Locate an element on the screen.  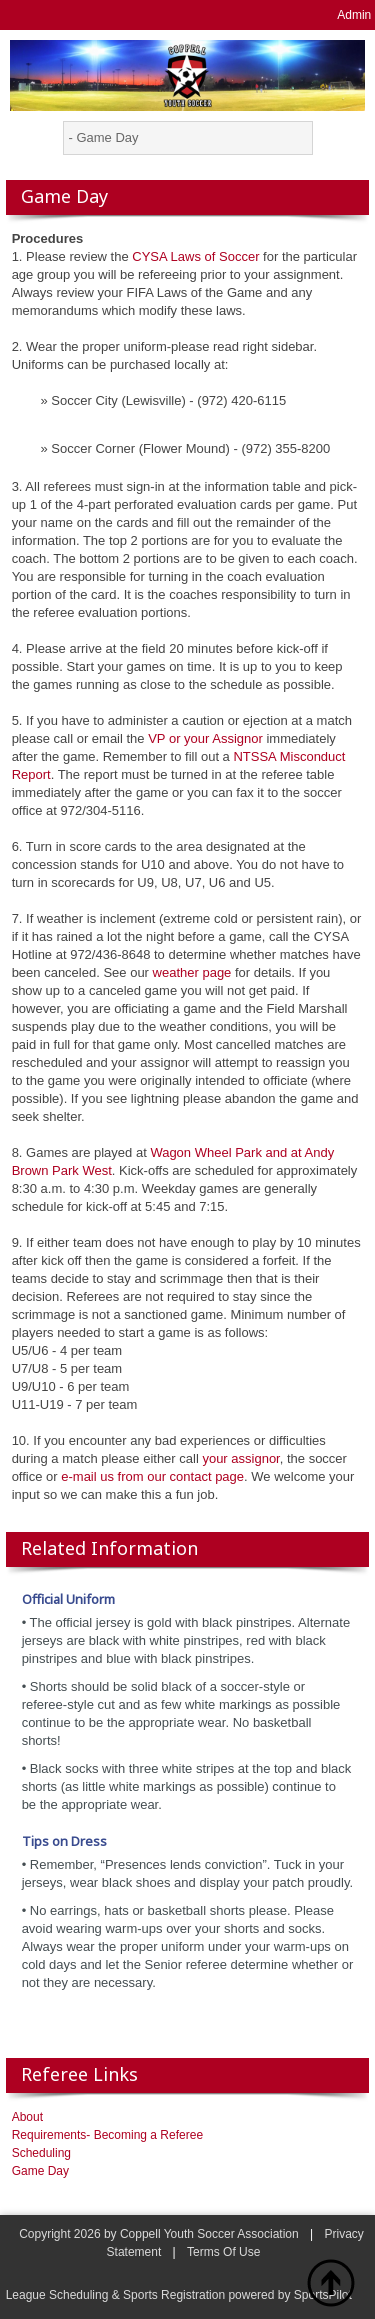
weather page is located at coordinates (192, 972).